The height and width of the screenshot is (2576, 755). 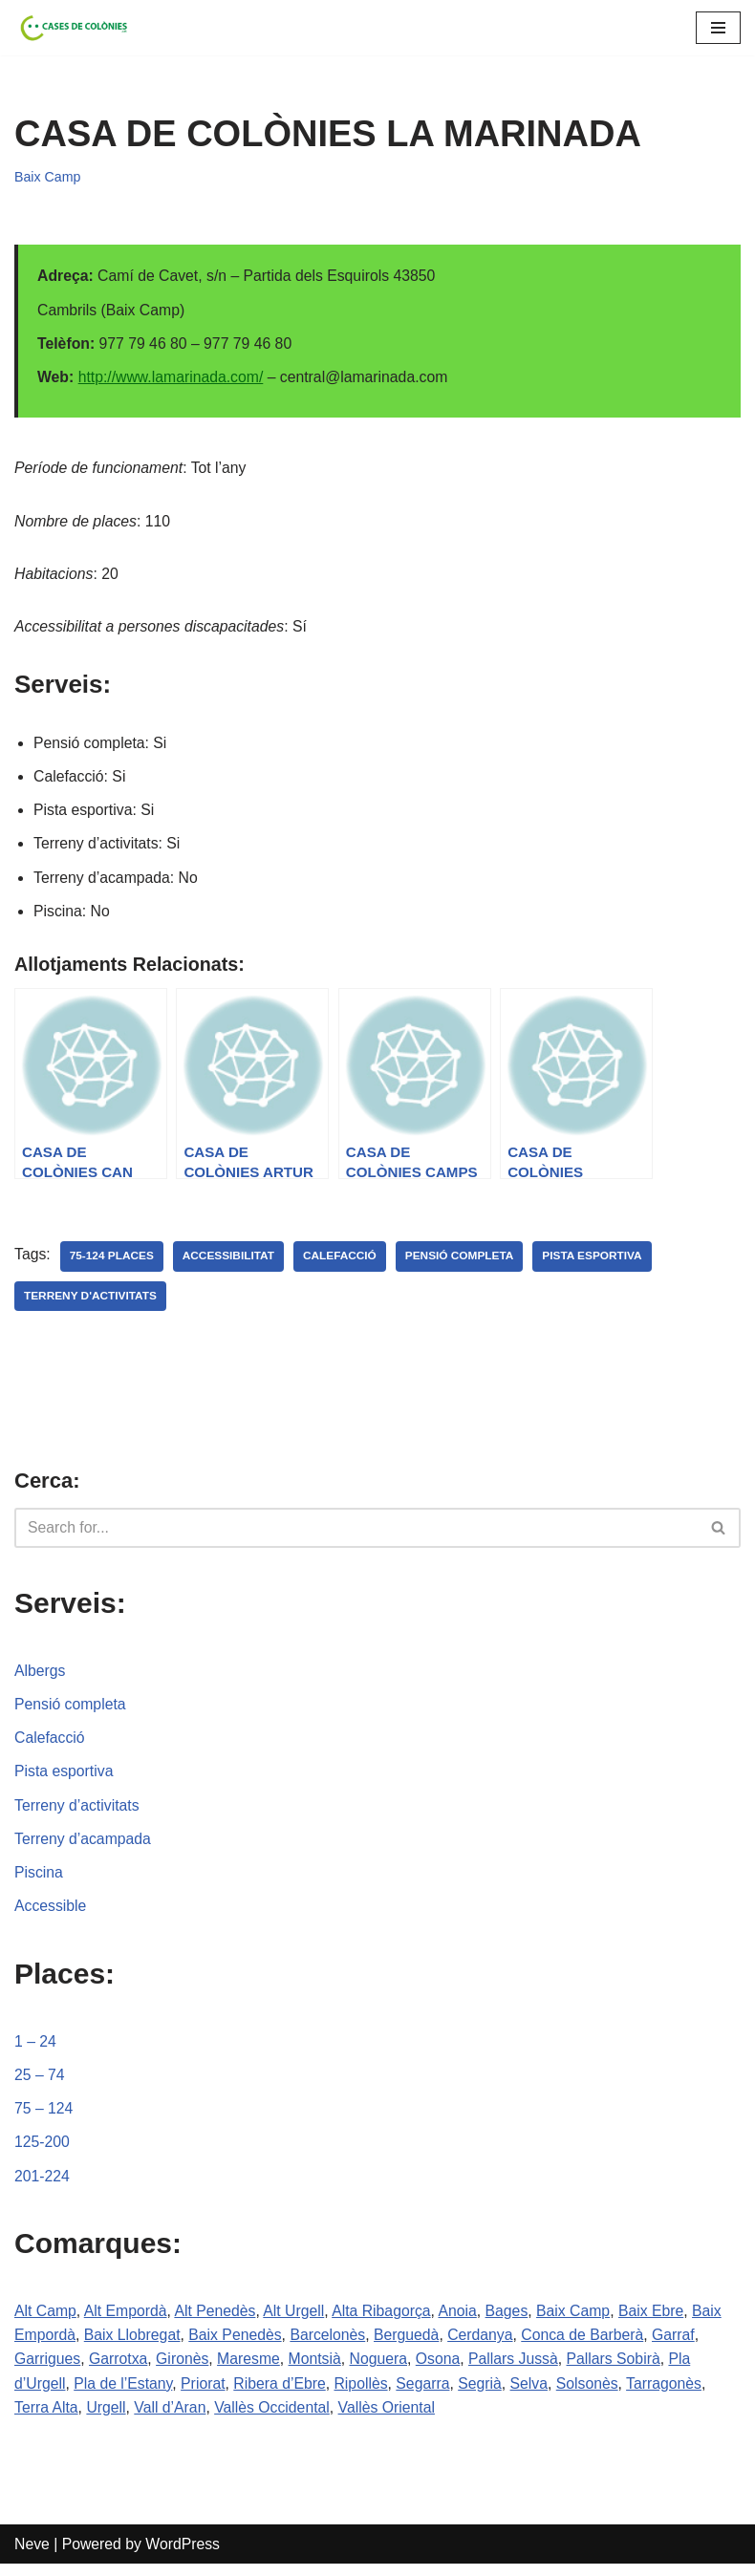 I want to click on Baix Ebre, so click(x=660, y=2320).